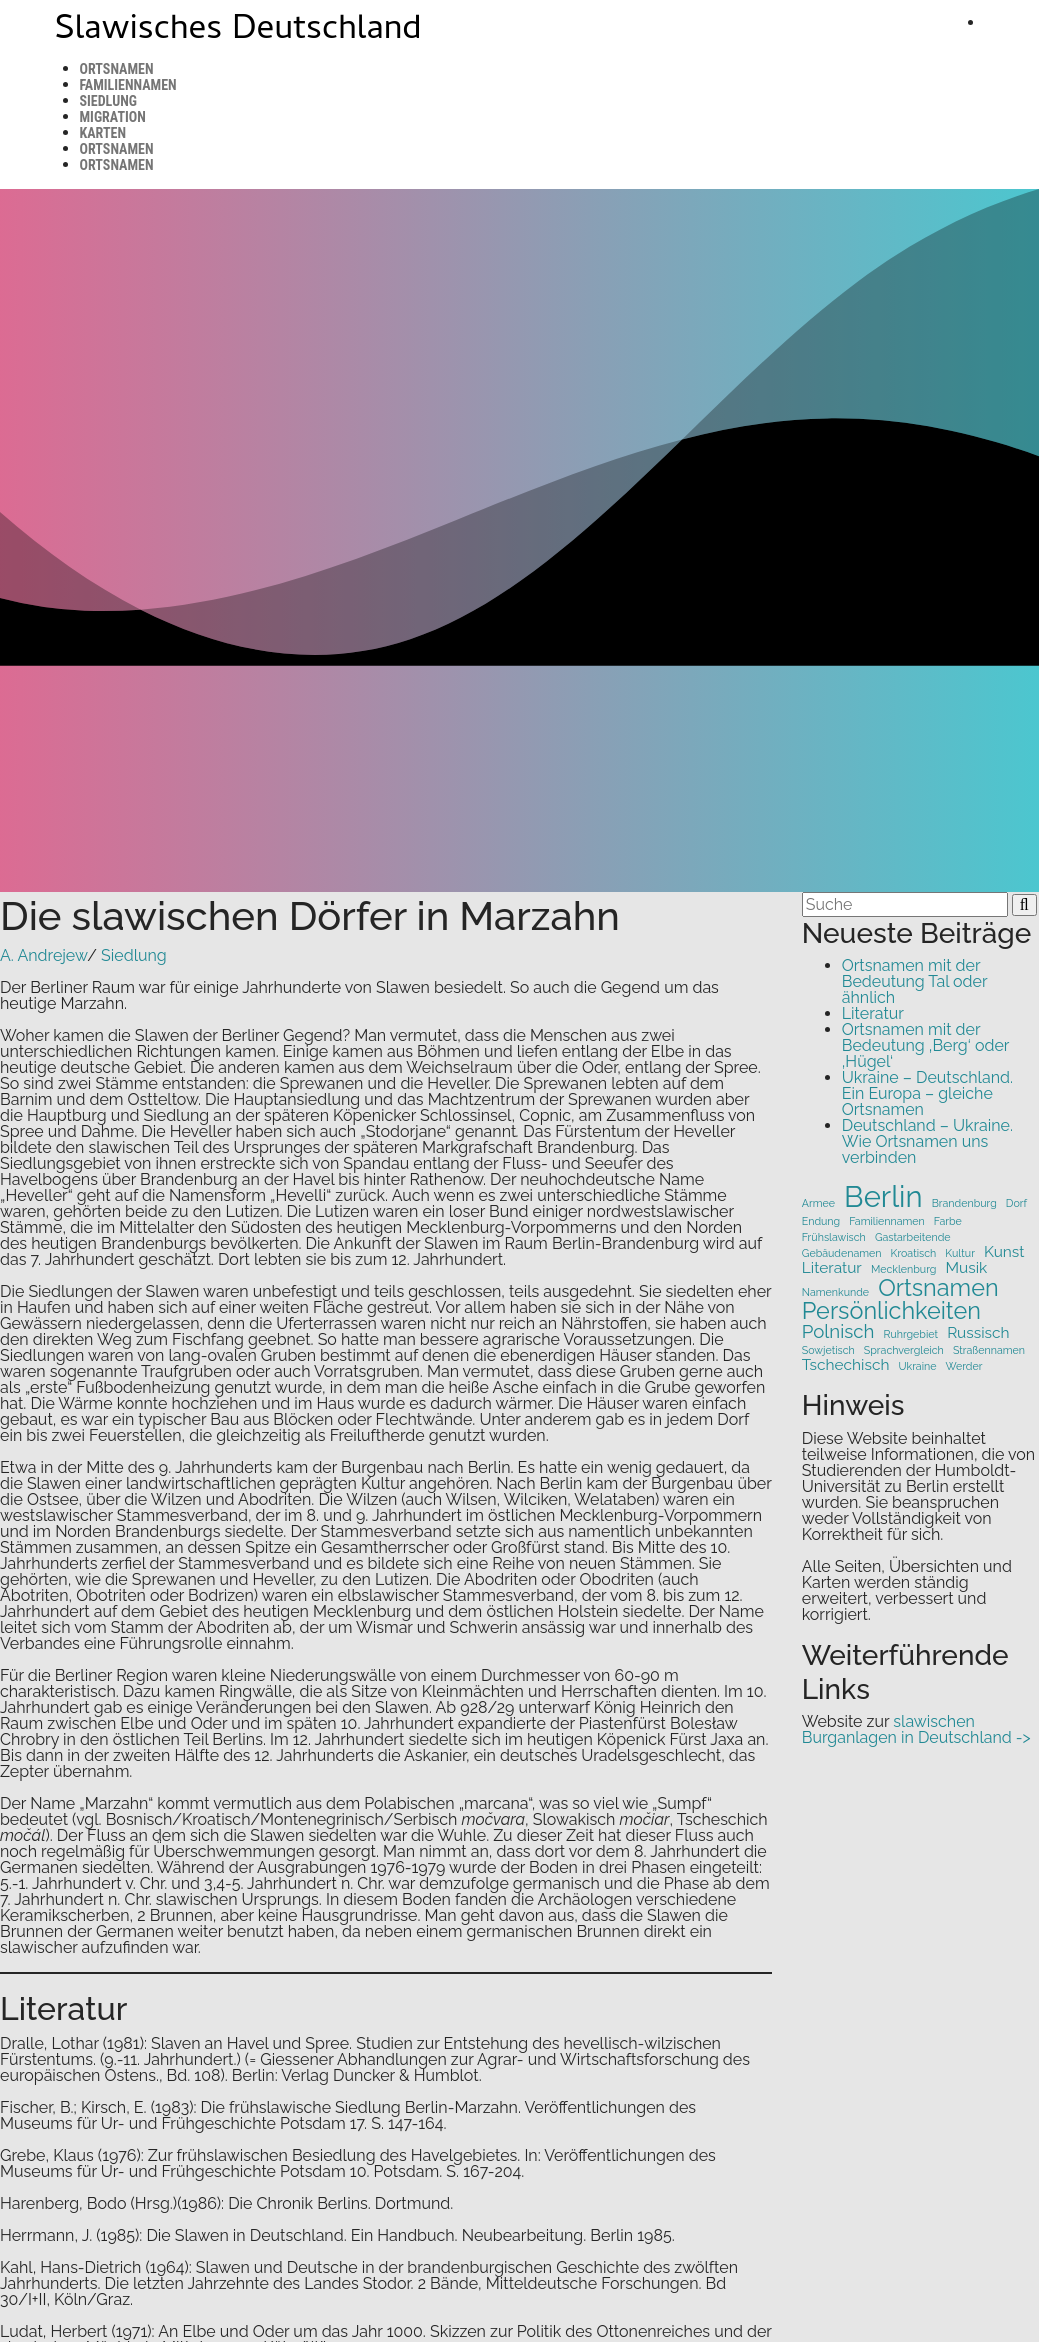 This screenshot has height=2342, width=1039. Describe the element at coordinates (966, 1267) in the screenshot. I see `Musik [Musik (2 Einträge)]` at that location.